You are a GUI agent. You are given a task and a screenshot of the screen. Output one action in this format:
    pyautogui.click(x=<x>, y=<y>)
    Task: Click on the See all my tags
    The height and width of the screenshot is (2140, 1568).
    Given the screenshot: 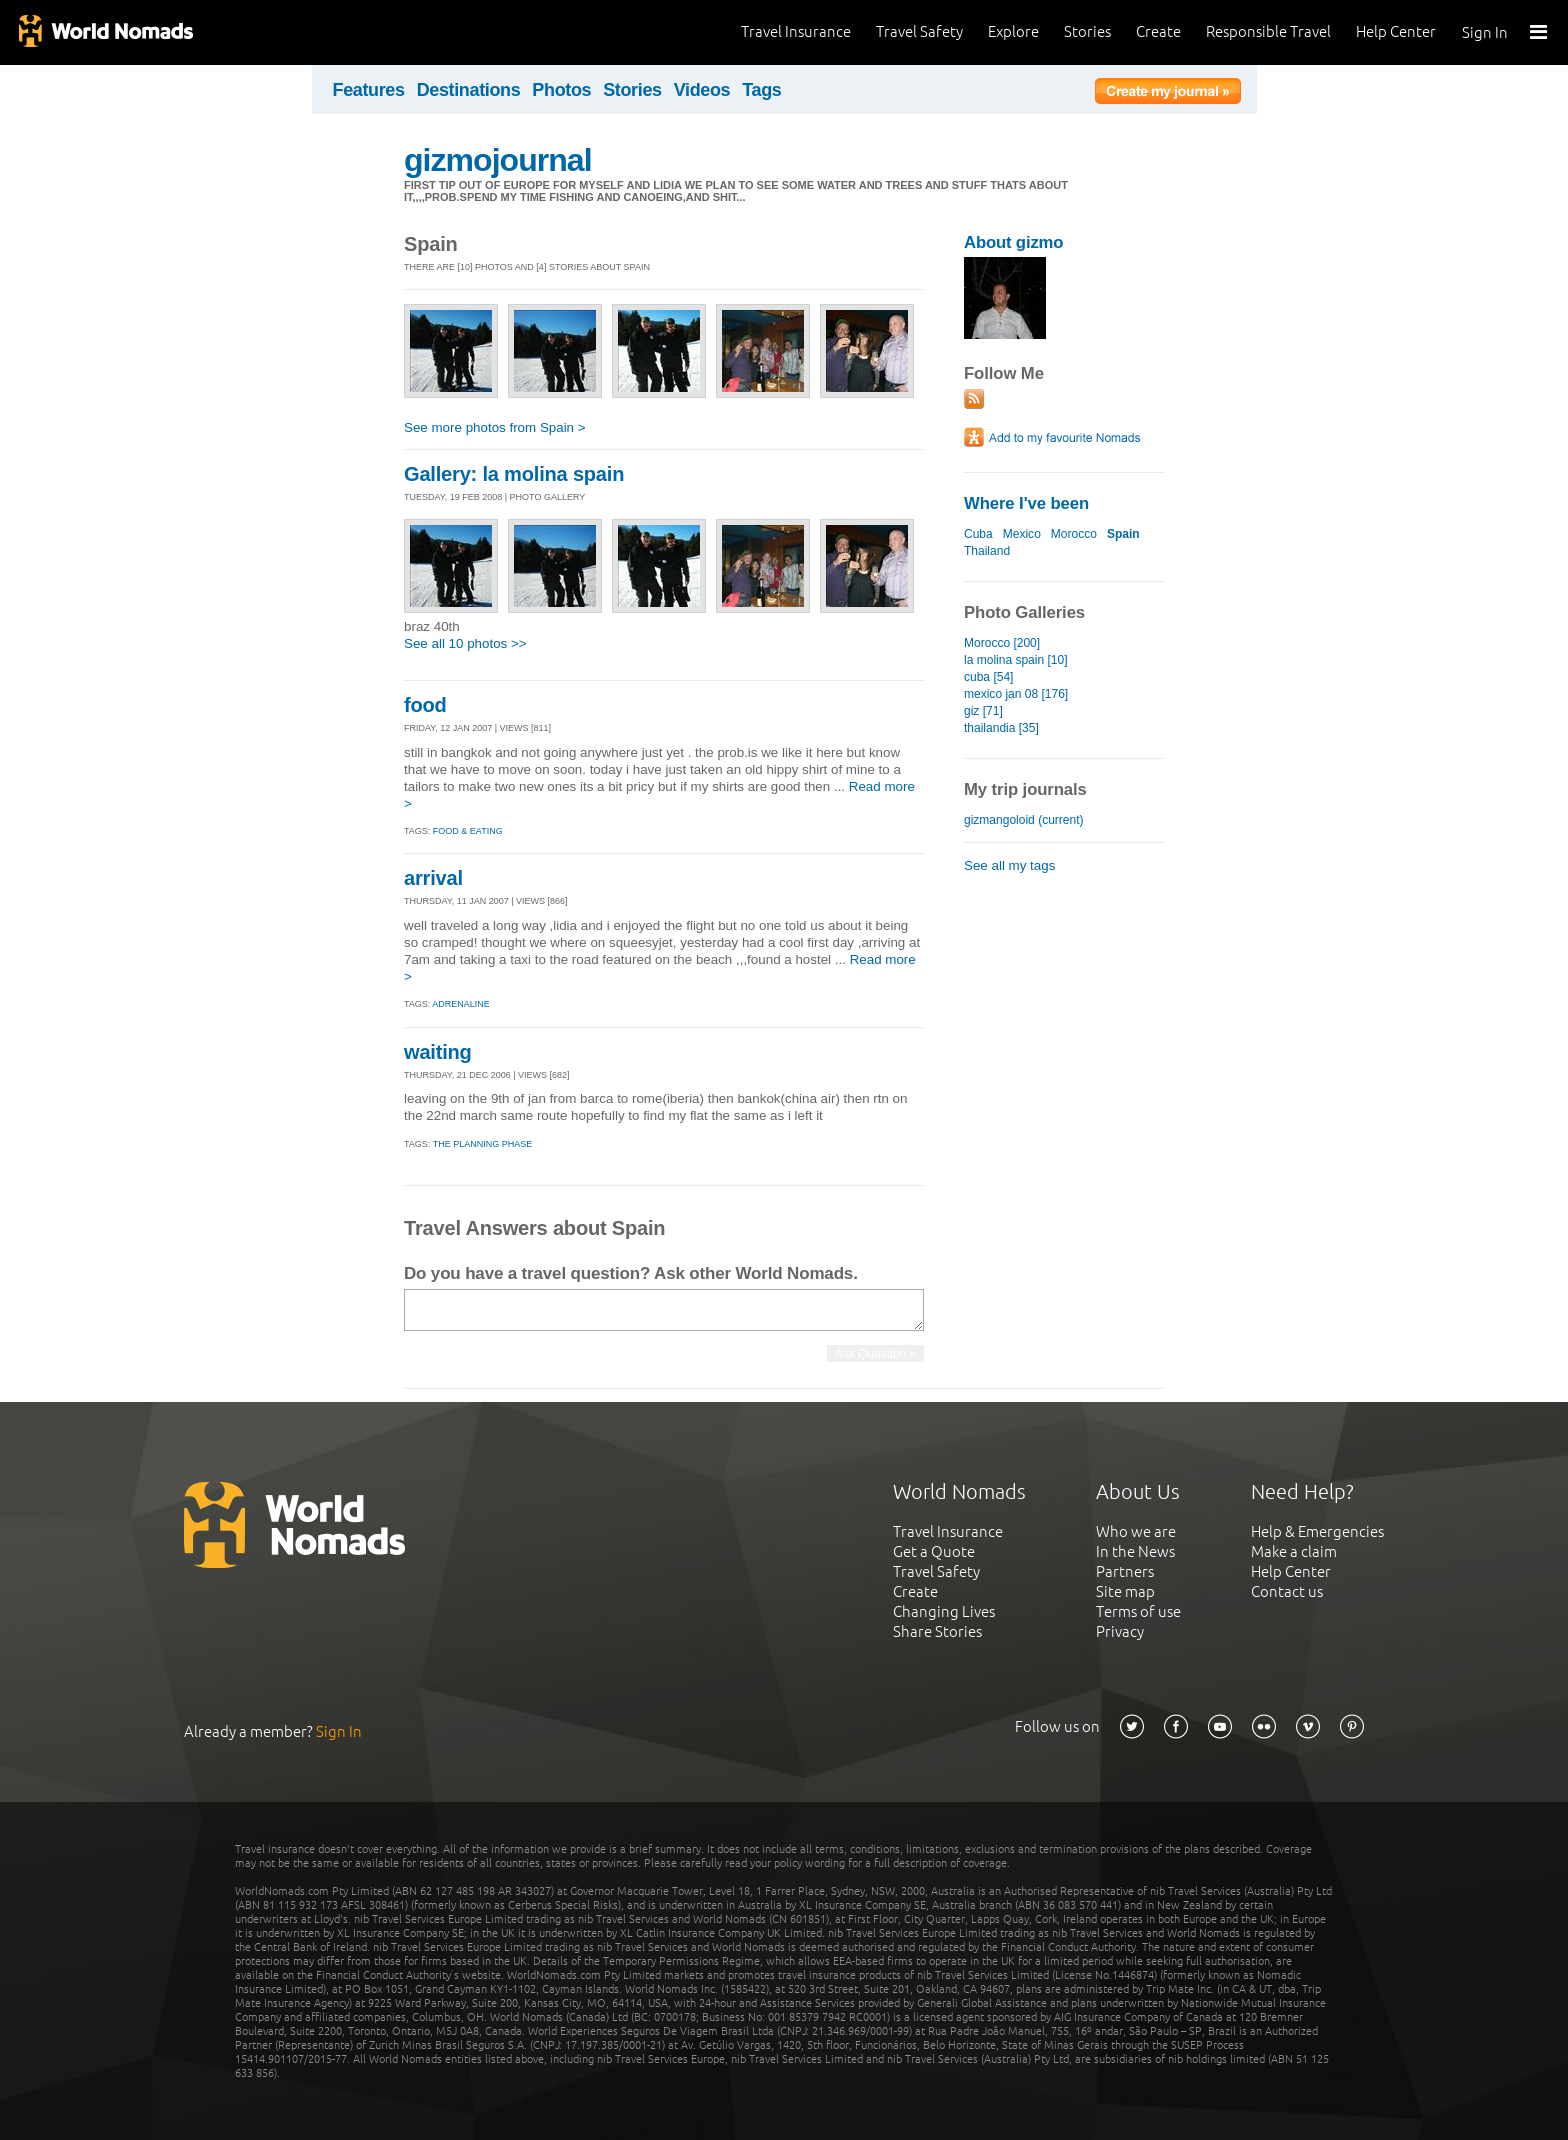 What is the action you would take?
    pyautogui.click(x=1009, y=865)
    